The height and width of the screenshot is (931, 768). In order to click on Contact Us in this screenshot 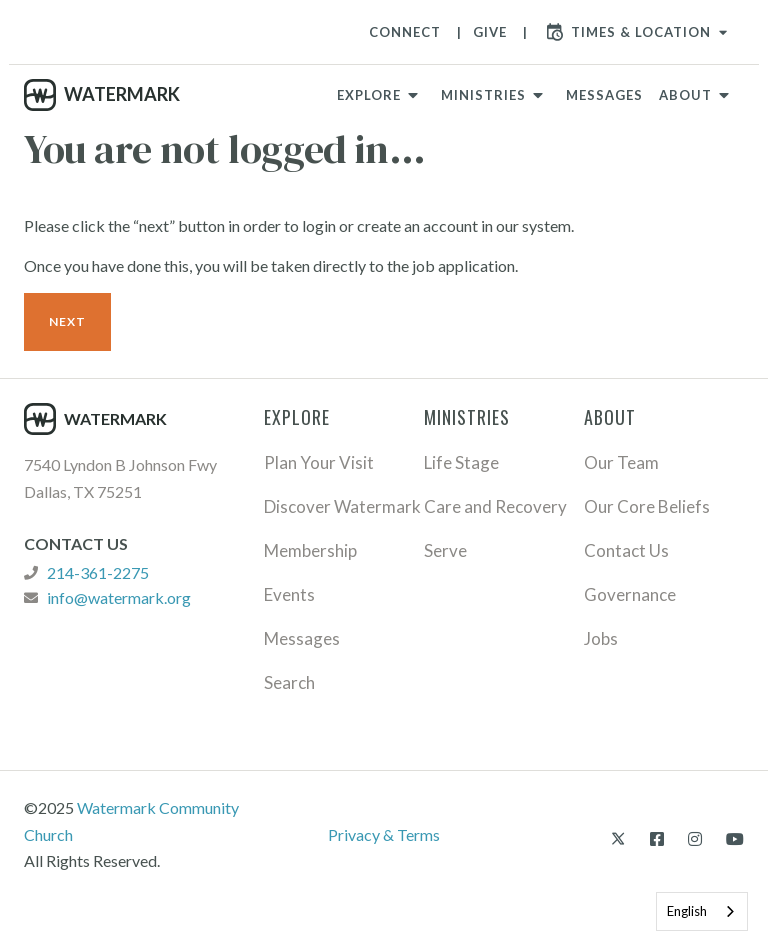, I will do `click(626, 550)`.